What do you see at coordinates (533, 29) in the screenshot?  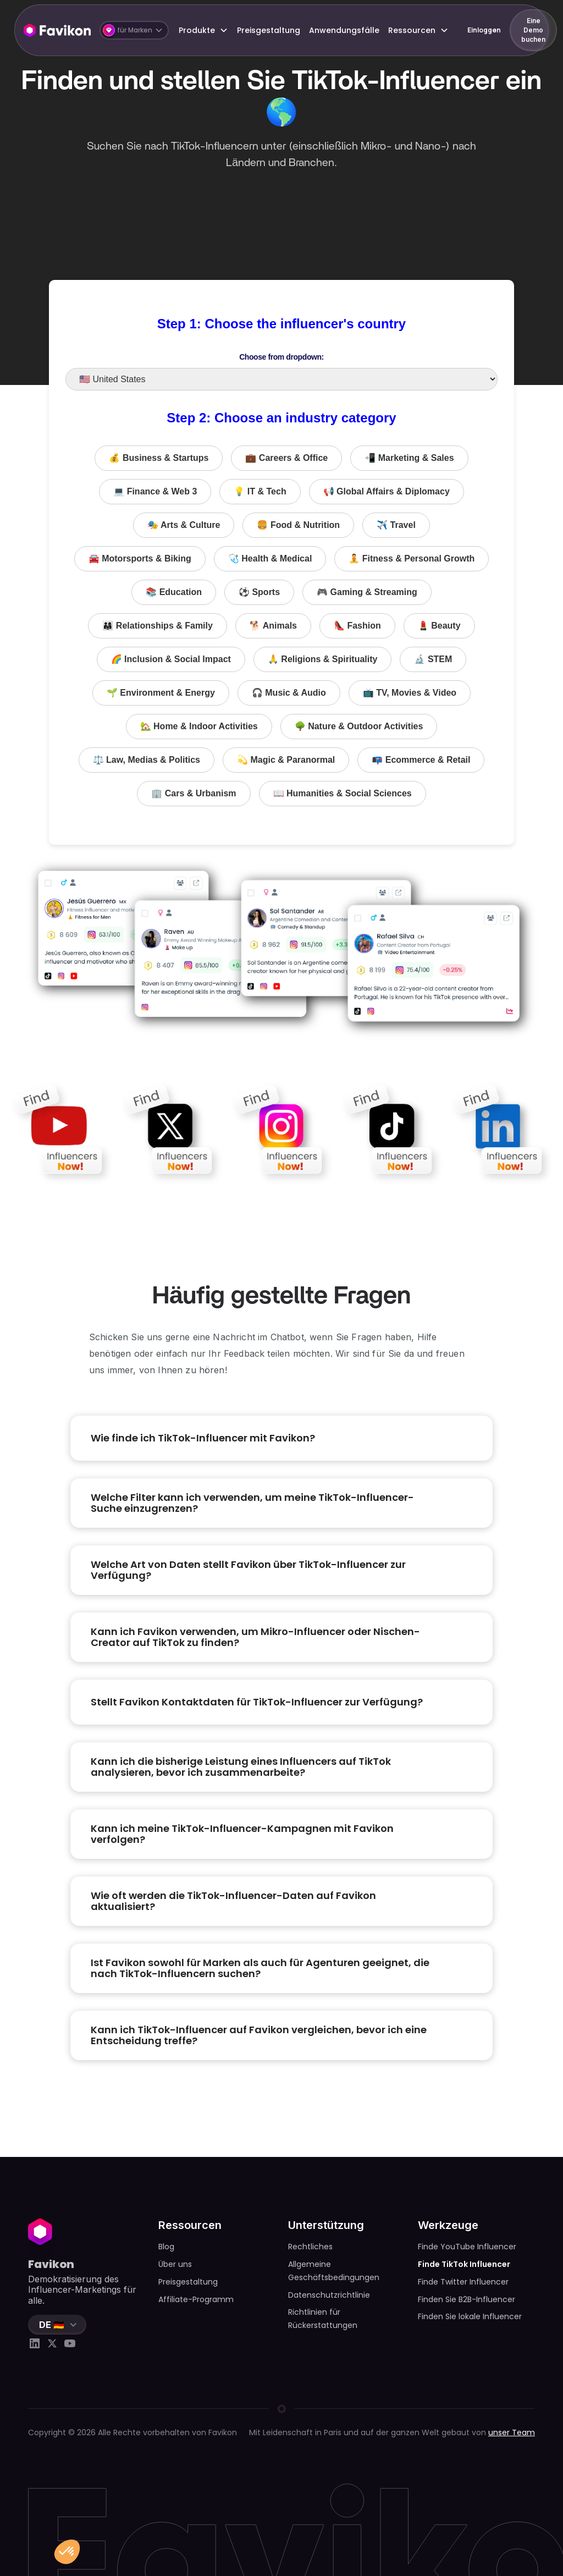 I see `Eine Demo buchen` at bounding box center [533, 29].